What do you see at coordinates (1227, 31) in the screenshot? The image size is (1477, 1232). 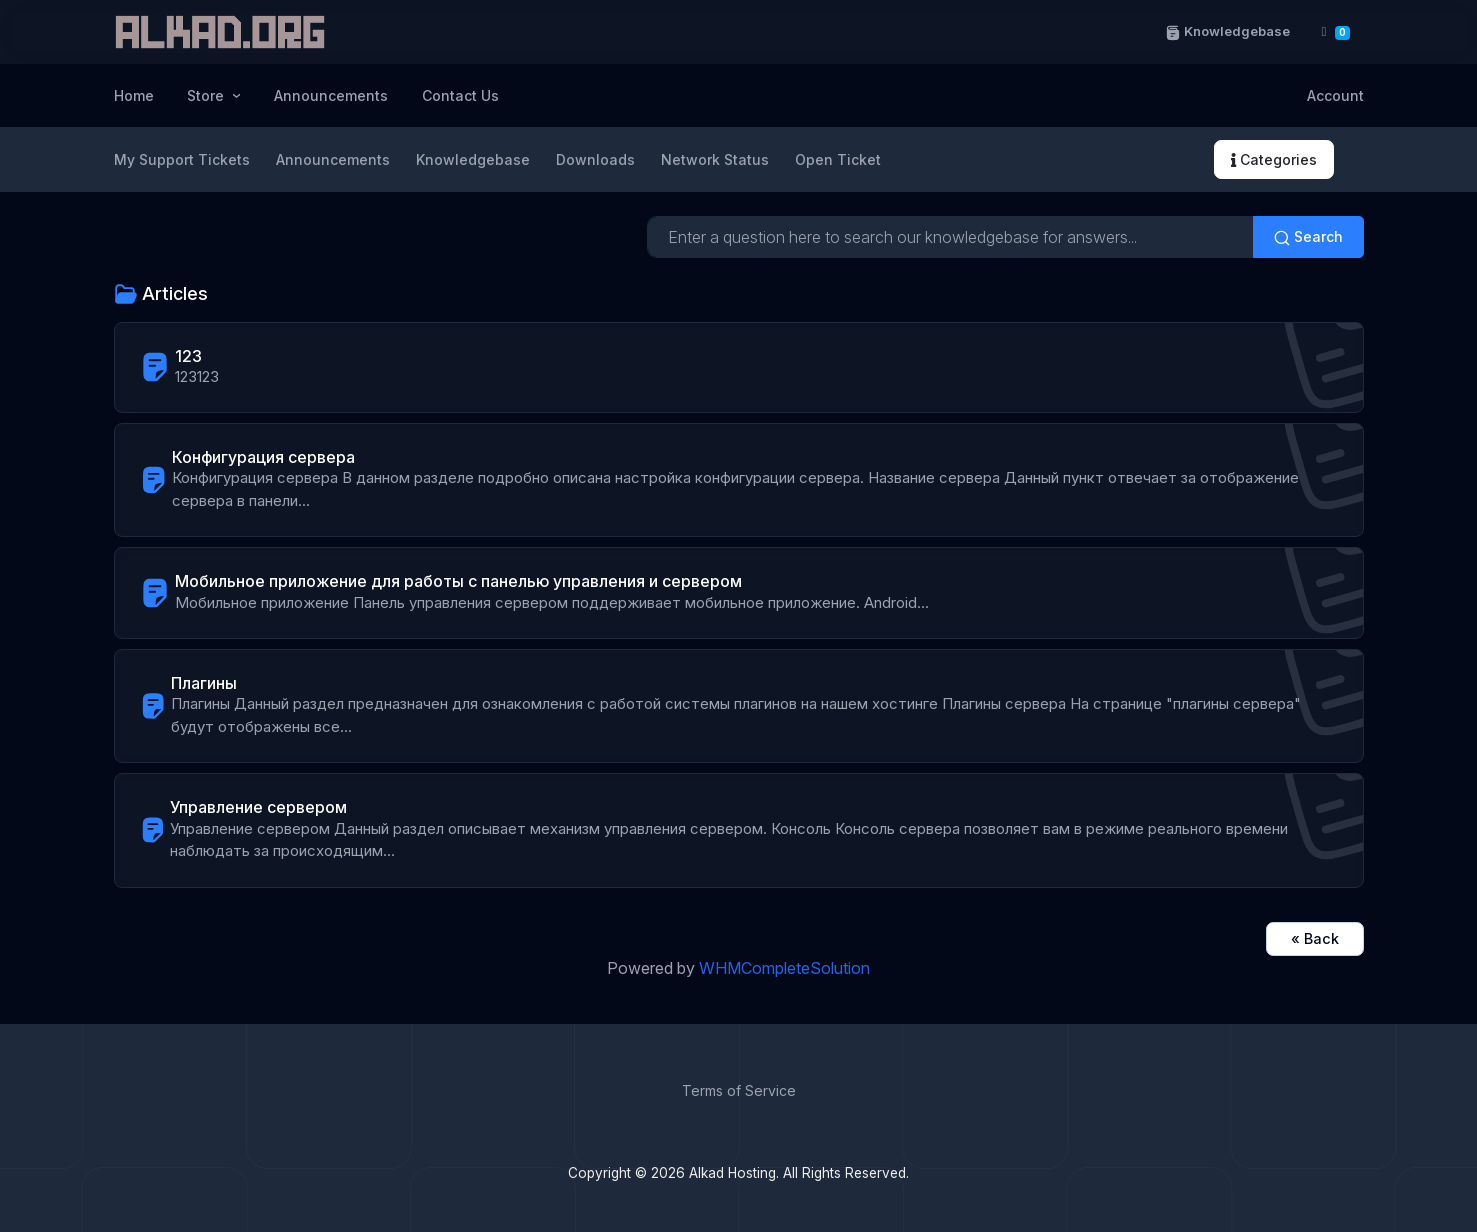 I see `Knowledgebase` at bounding box center [1227, 31].